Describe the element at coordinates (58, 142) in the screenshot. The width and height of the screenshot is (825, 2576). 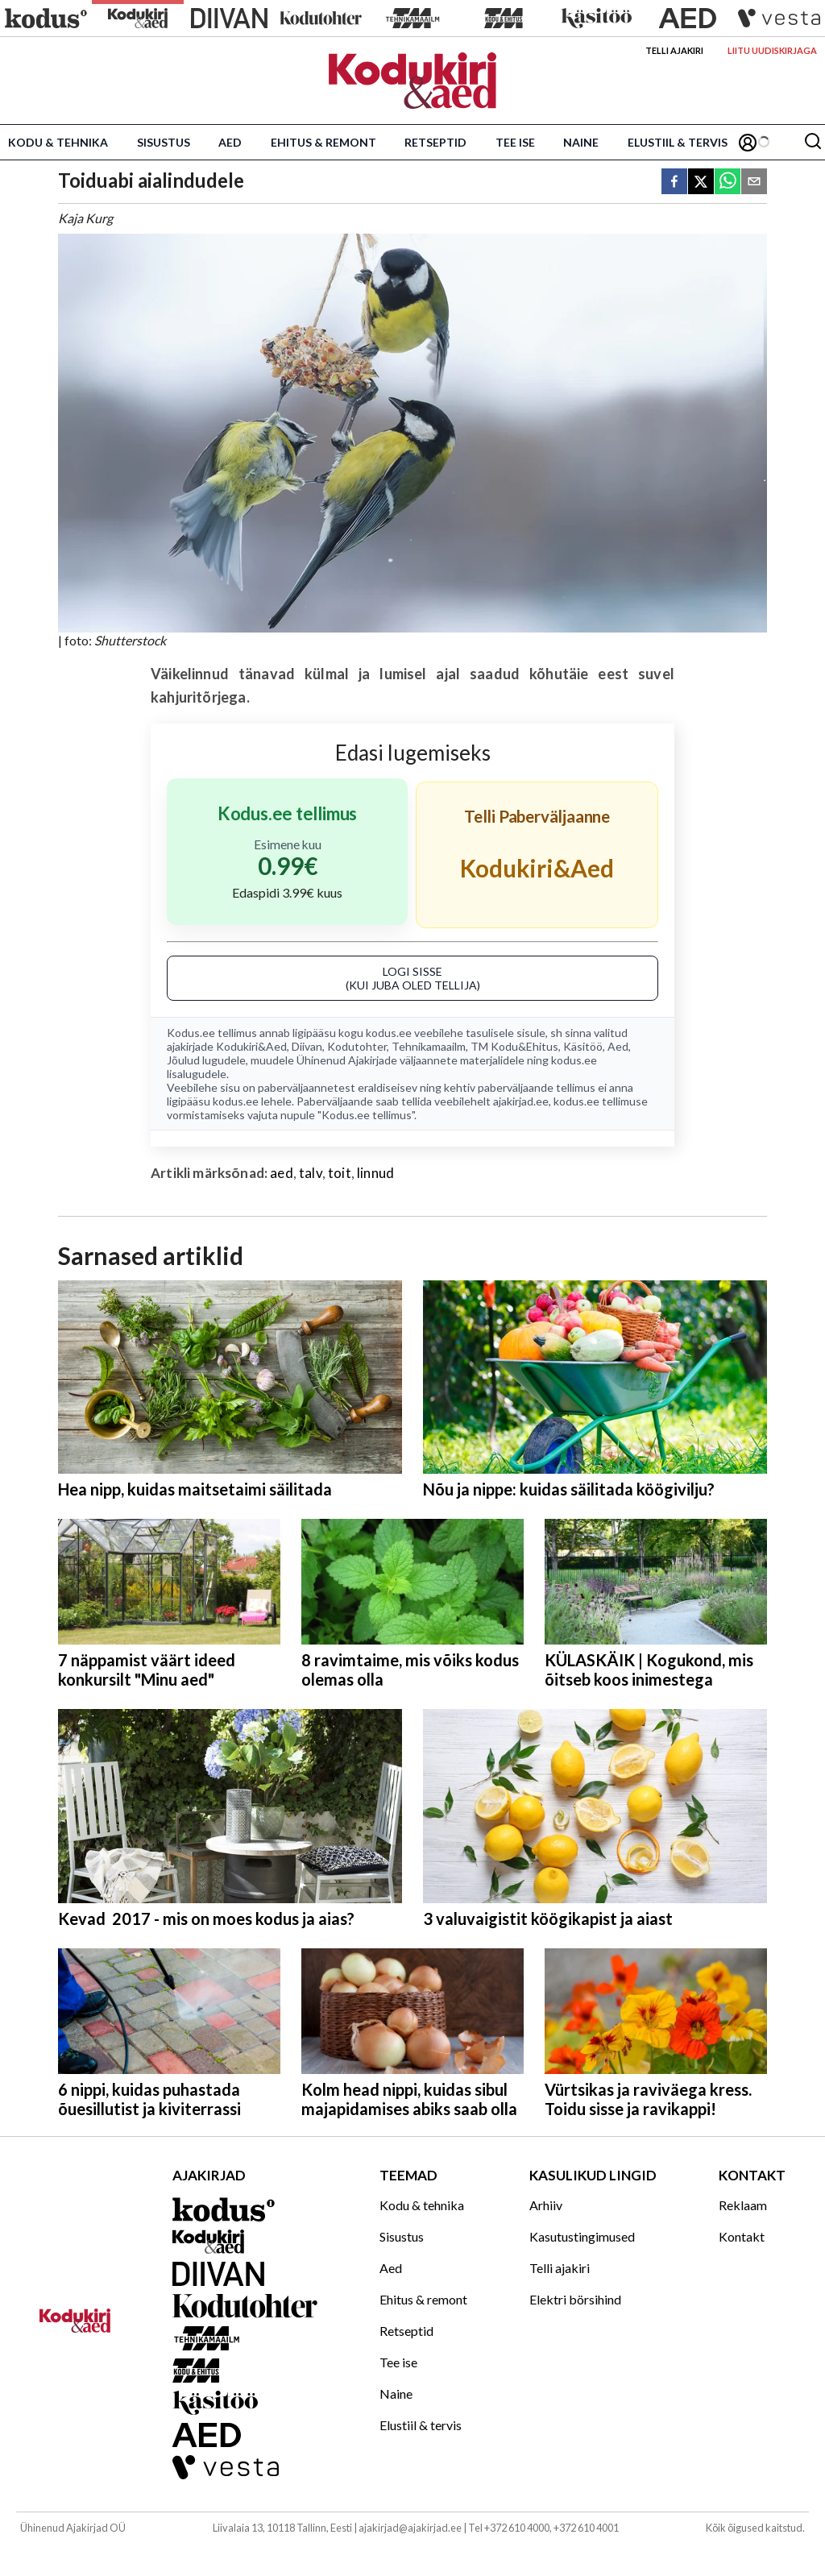
I see `Kodu & tehnika` at that location.